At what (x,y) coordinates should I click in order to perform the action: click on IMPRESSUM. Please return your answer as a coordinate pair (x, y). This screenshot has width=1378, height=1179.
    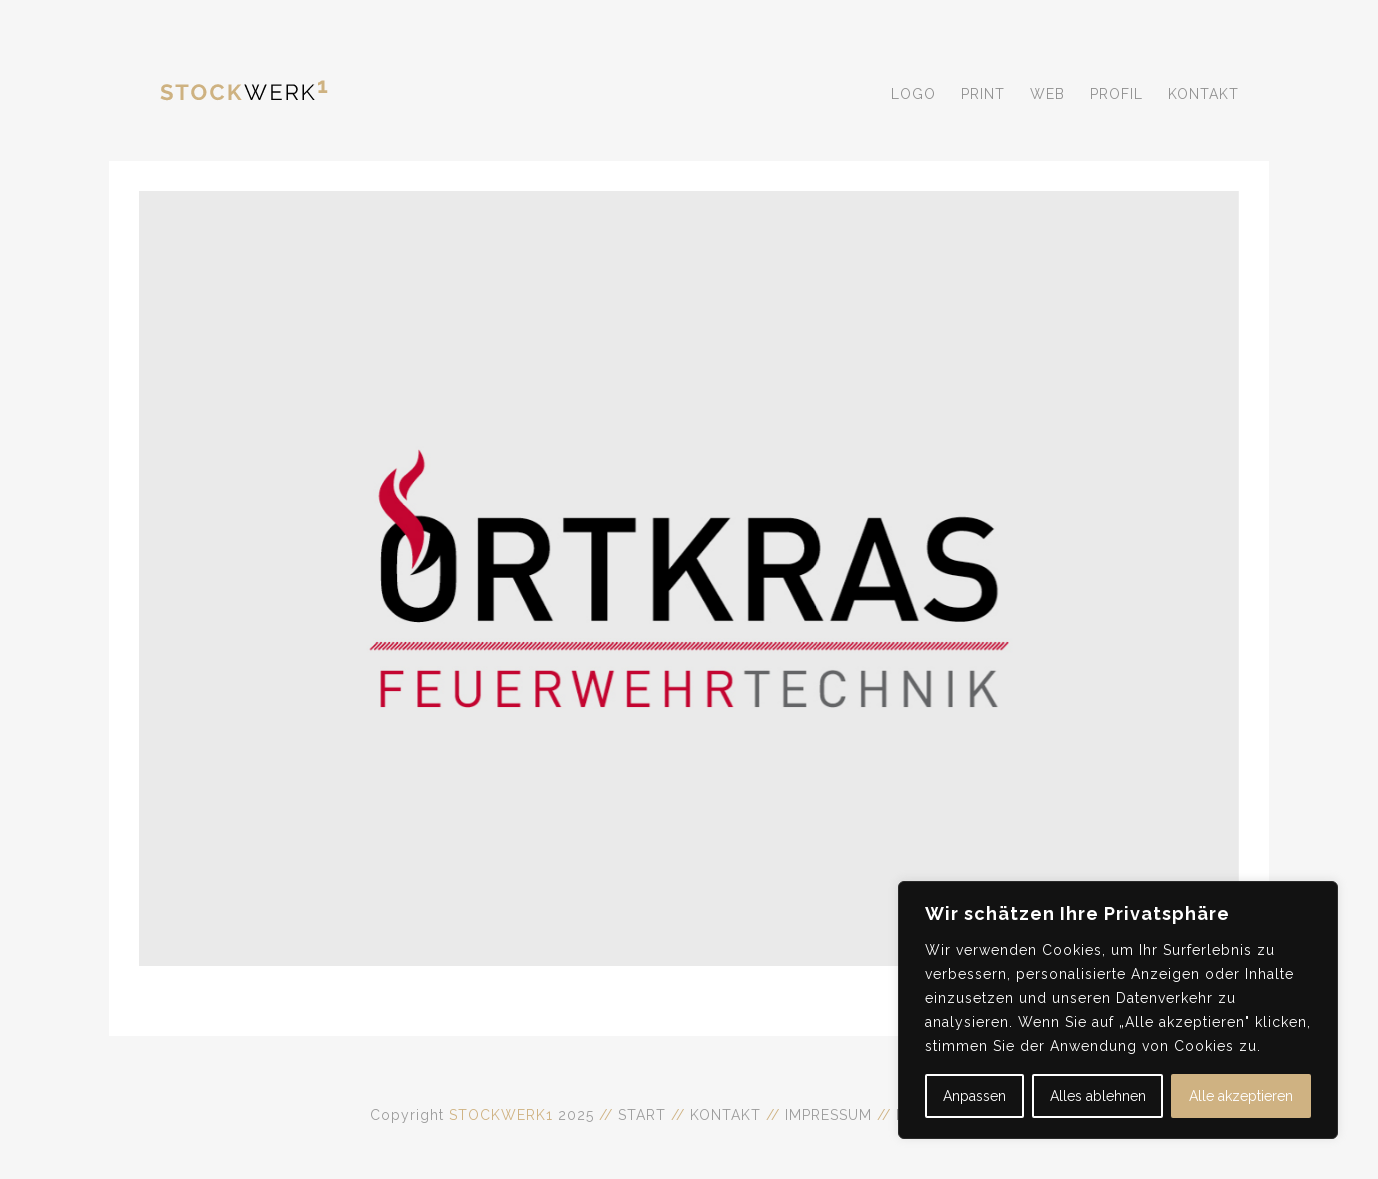
    Looking at the image, I should click on (831, 1115).